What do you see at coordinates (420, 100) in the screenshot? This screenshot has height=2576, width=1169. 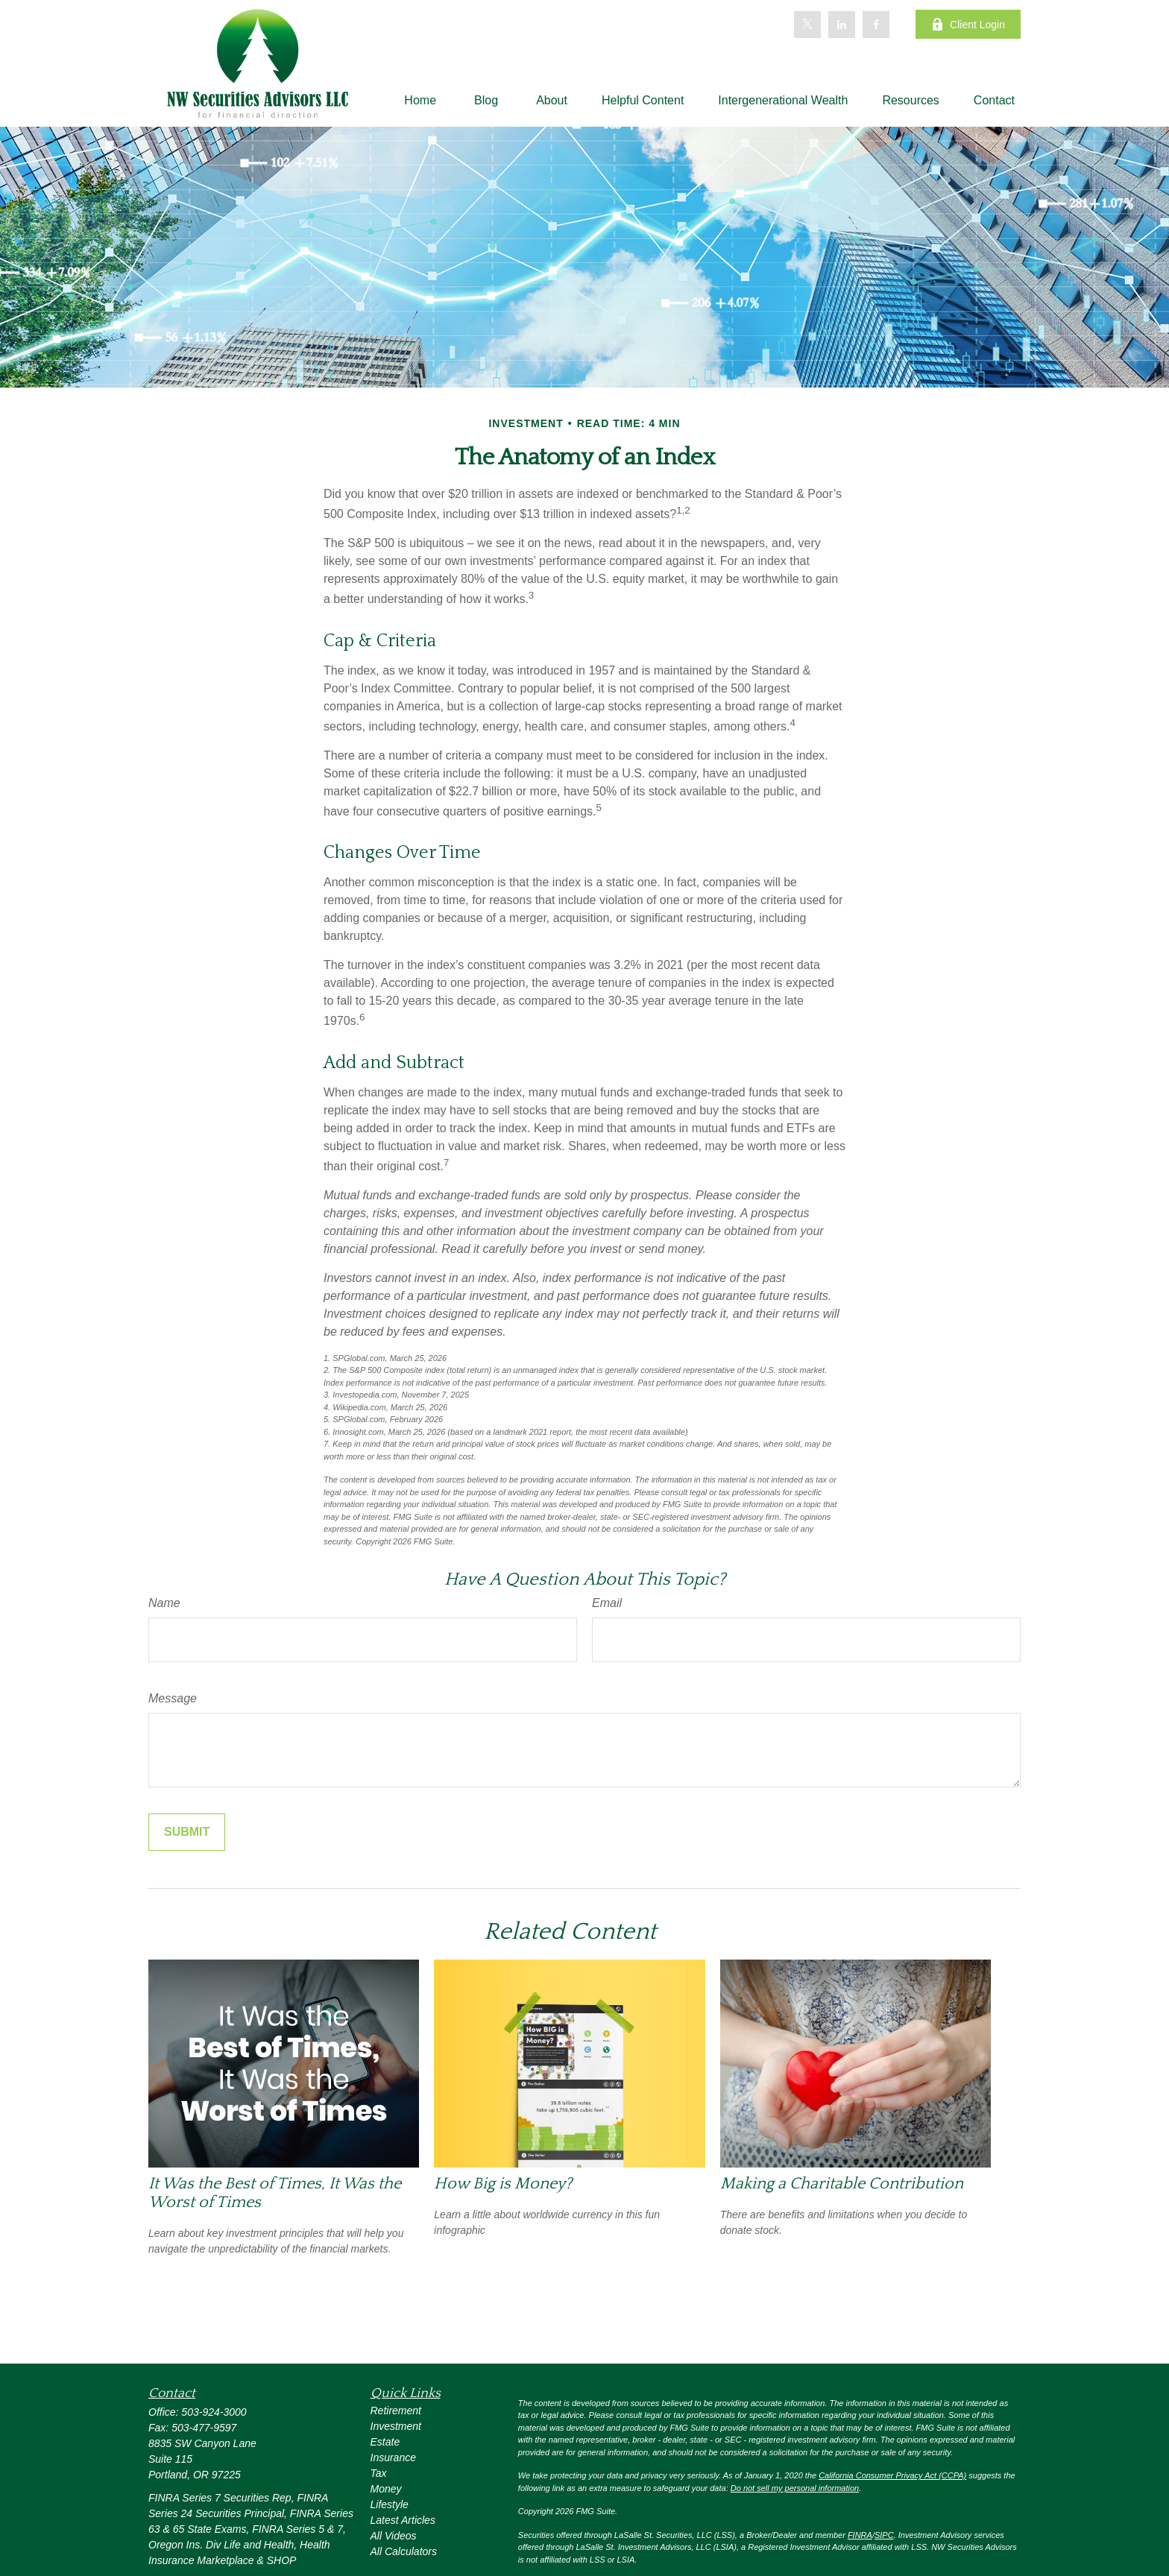 I see `[button]` at bounding box center [420, 100].